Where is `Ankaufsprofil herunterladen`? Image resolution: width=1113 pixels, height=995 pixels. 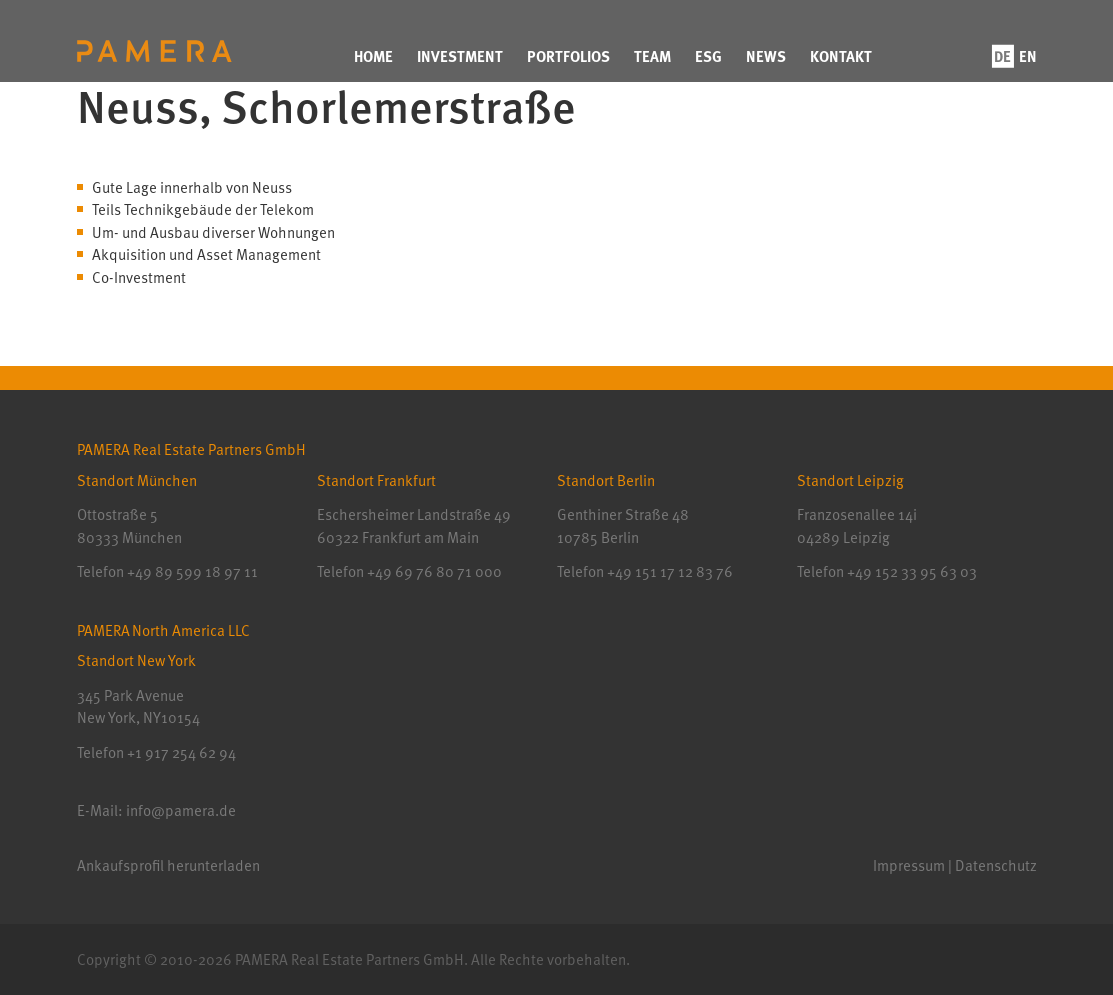
Ankaufsprofil herunterladen is located at coordinates (168, 865).